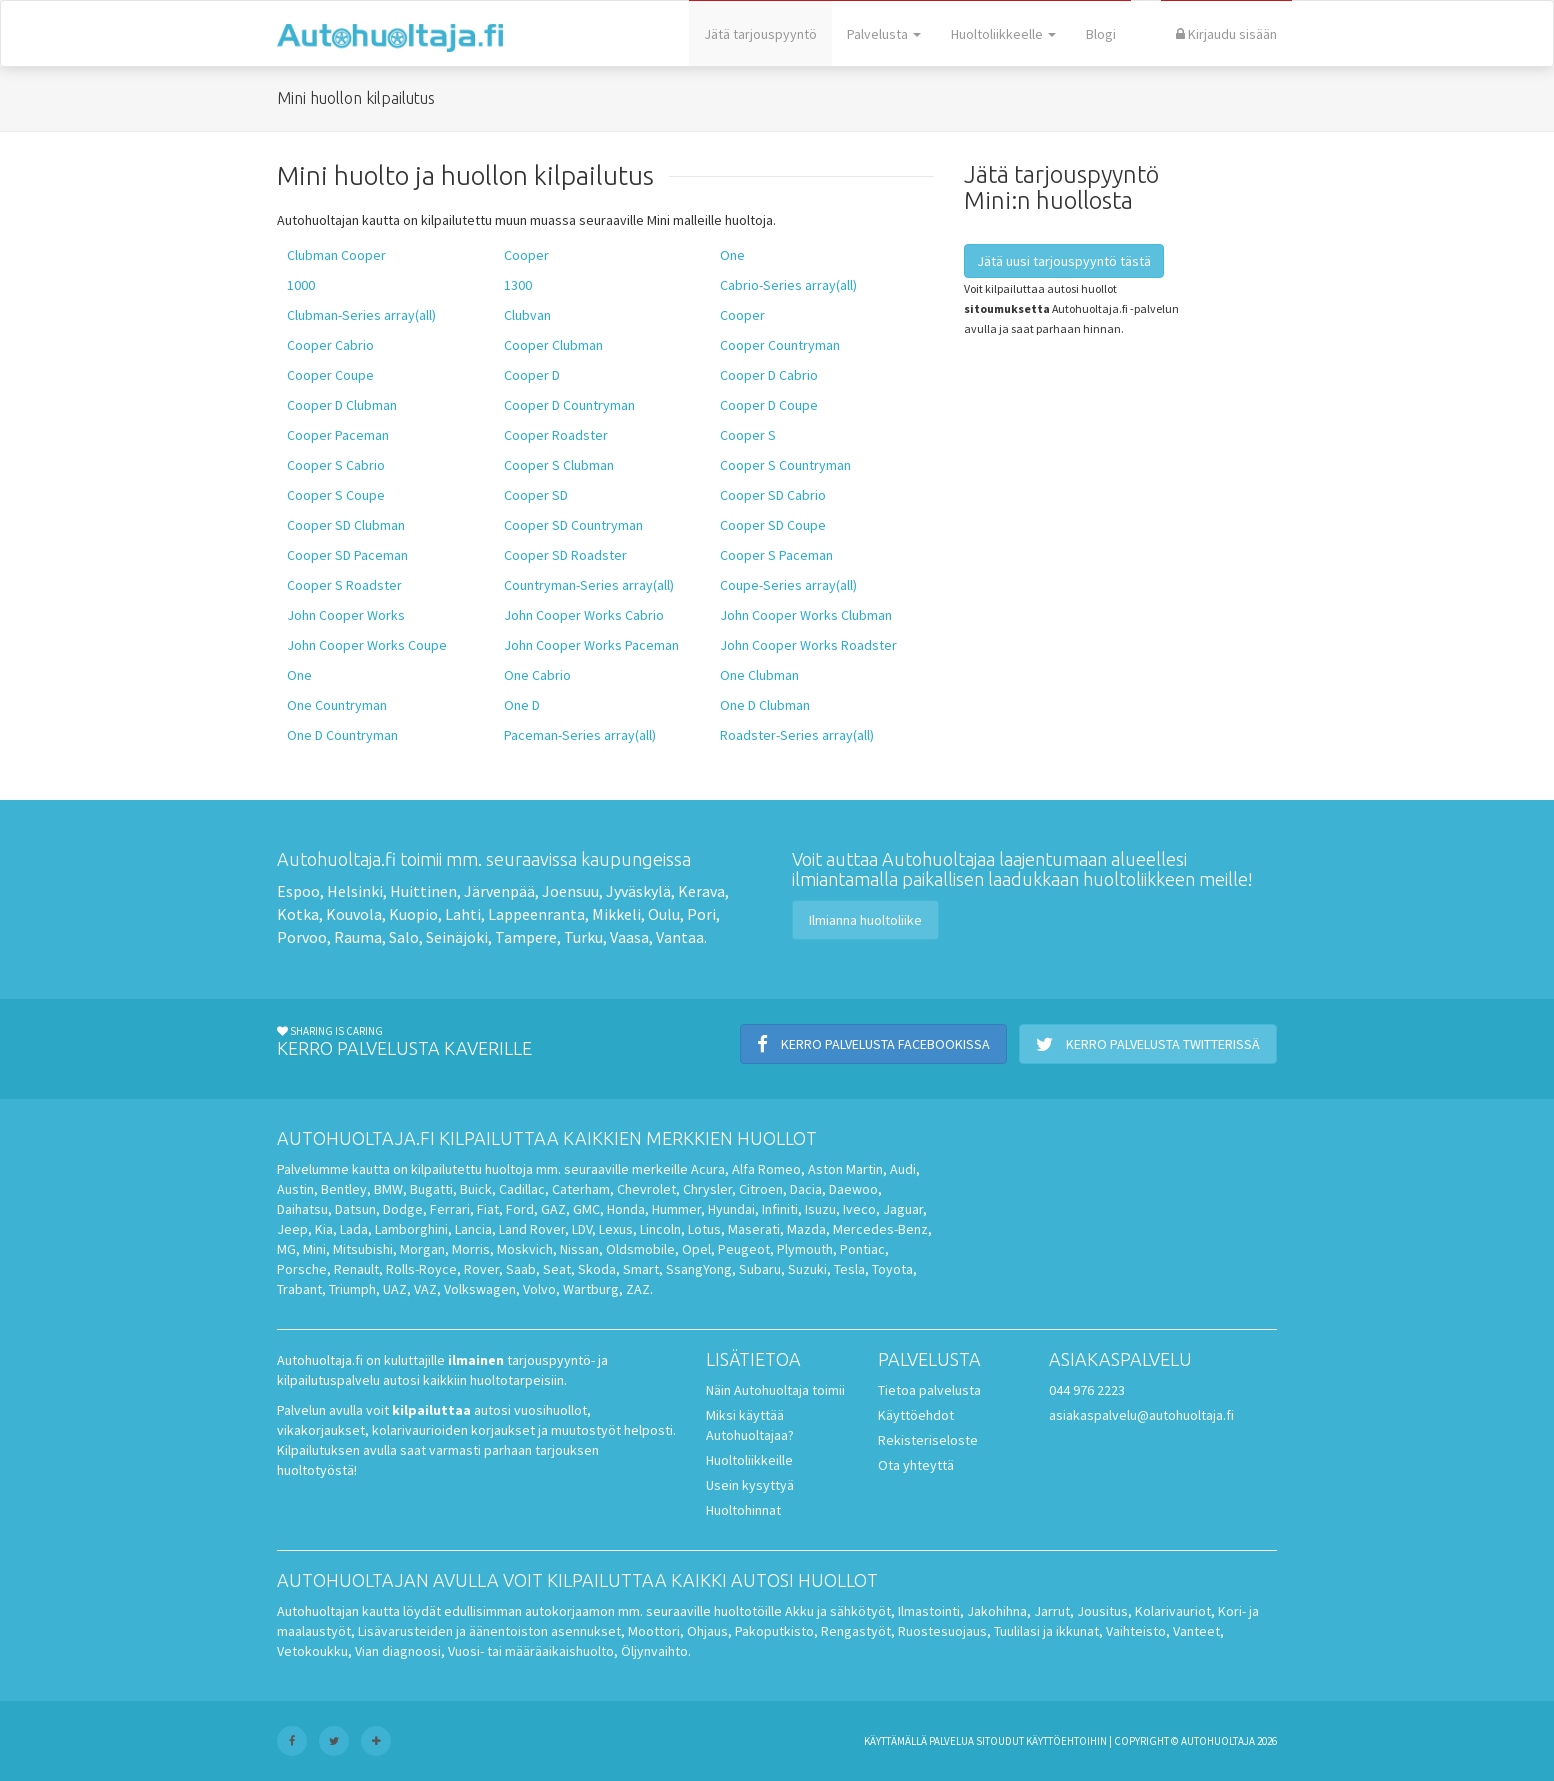 The height and width of the screenshot is (1781, 1554). I want to click on Smart, so click(641, 1269).